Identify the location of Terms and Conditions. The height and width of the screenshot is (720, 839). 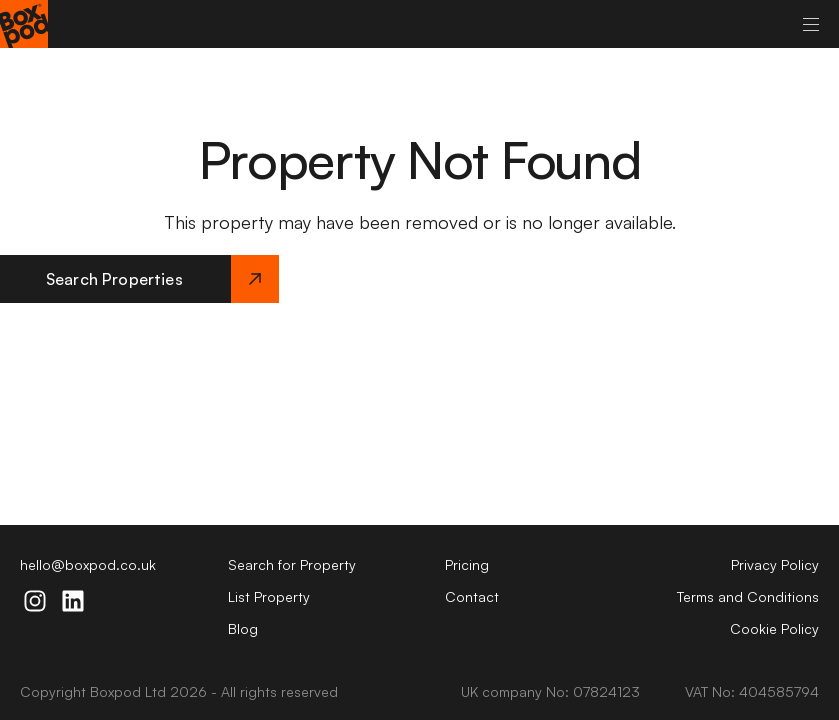
(748, 596).